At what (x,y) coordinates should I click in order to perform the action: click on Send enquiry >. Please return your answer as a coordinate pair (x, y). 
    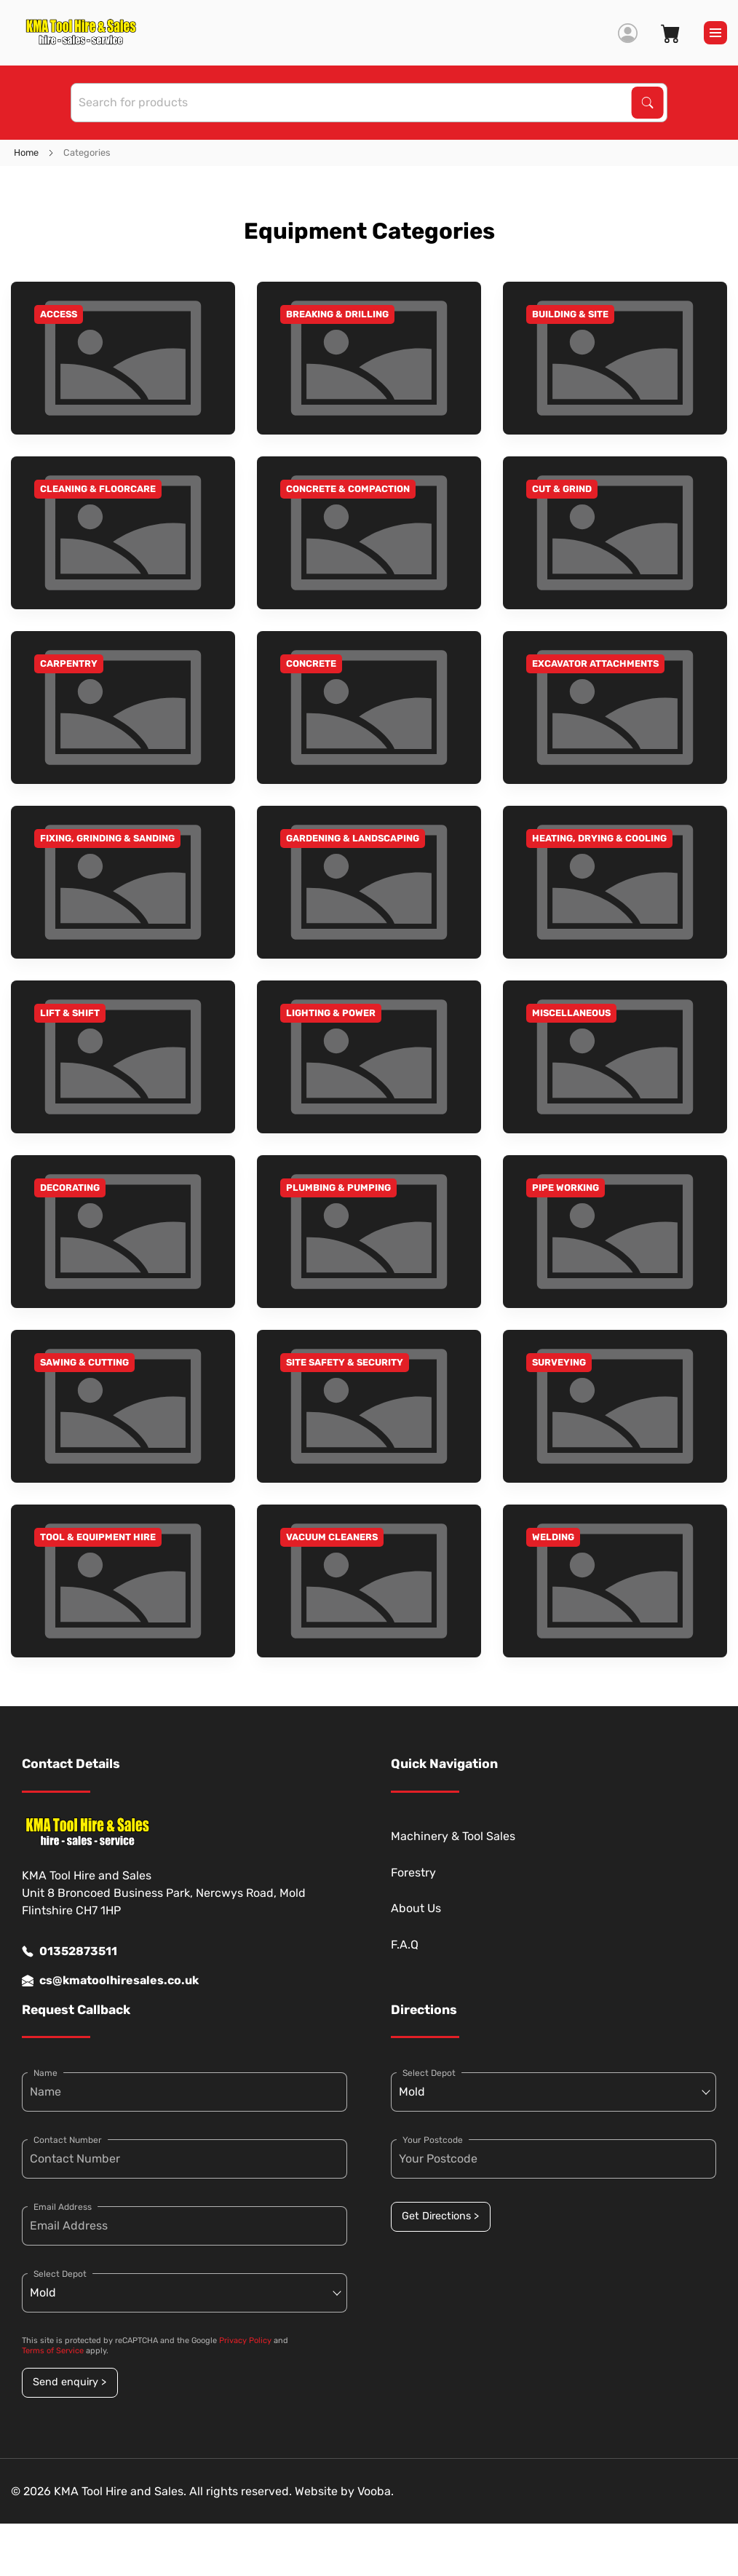
    Looking at the image, I should click on (69, 2382).